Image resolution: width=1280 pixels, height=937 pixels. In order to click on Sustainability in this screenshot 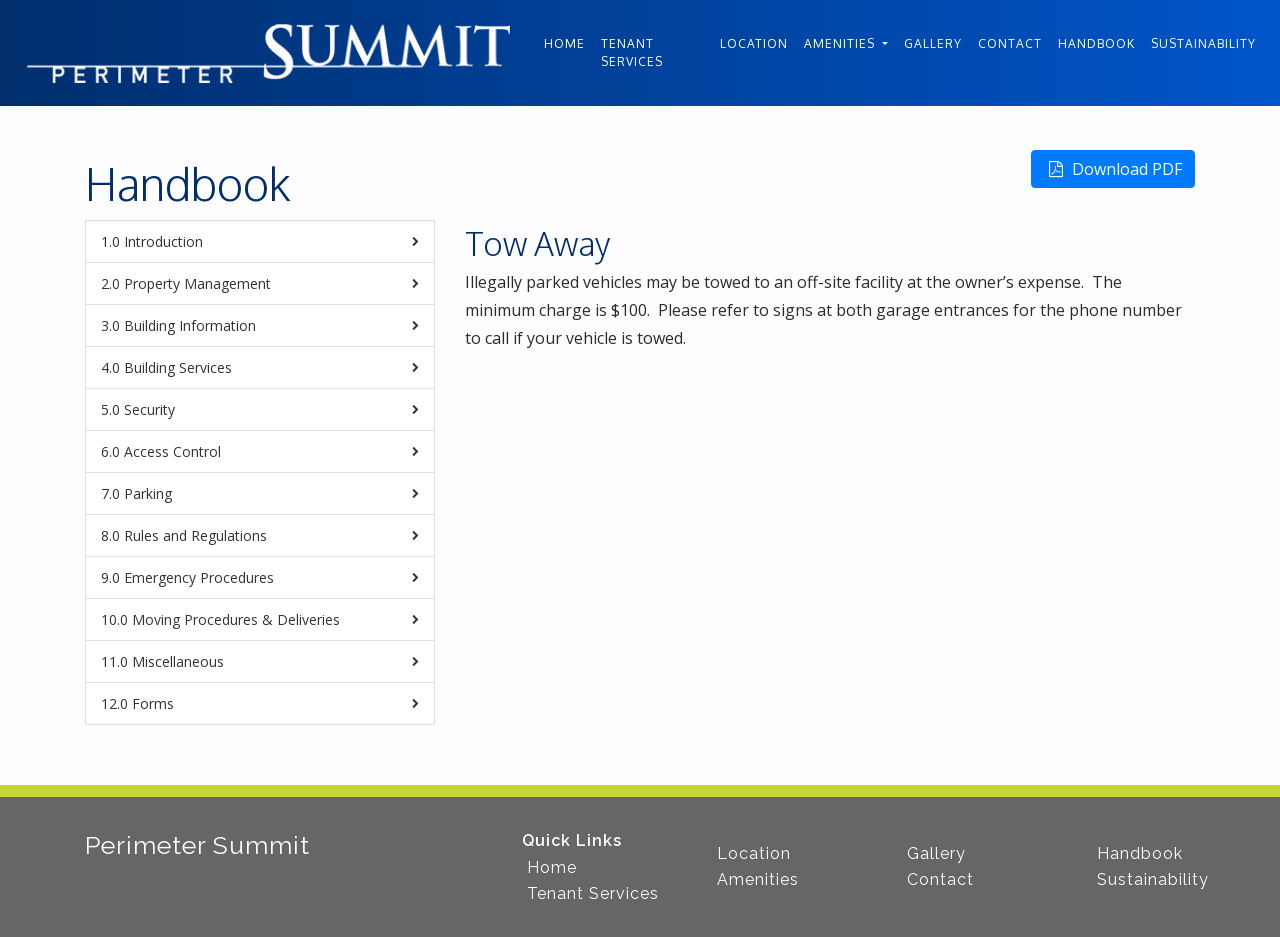, I will do `click(1203, 43)`.